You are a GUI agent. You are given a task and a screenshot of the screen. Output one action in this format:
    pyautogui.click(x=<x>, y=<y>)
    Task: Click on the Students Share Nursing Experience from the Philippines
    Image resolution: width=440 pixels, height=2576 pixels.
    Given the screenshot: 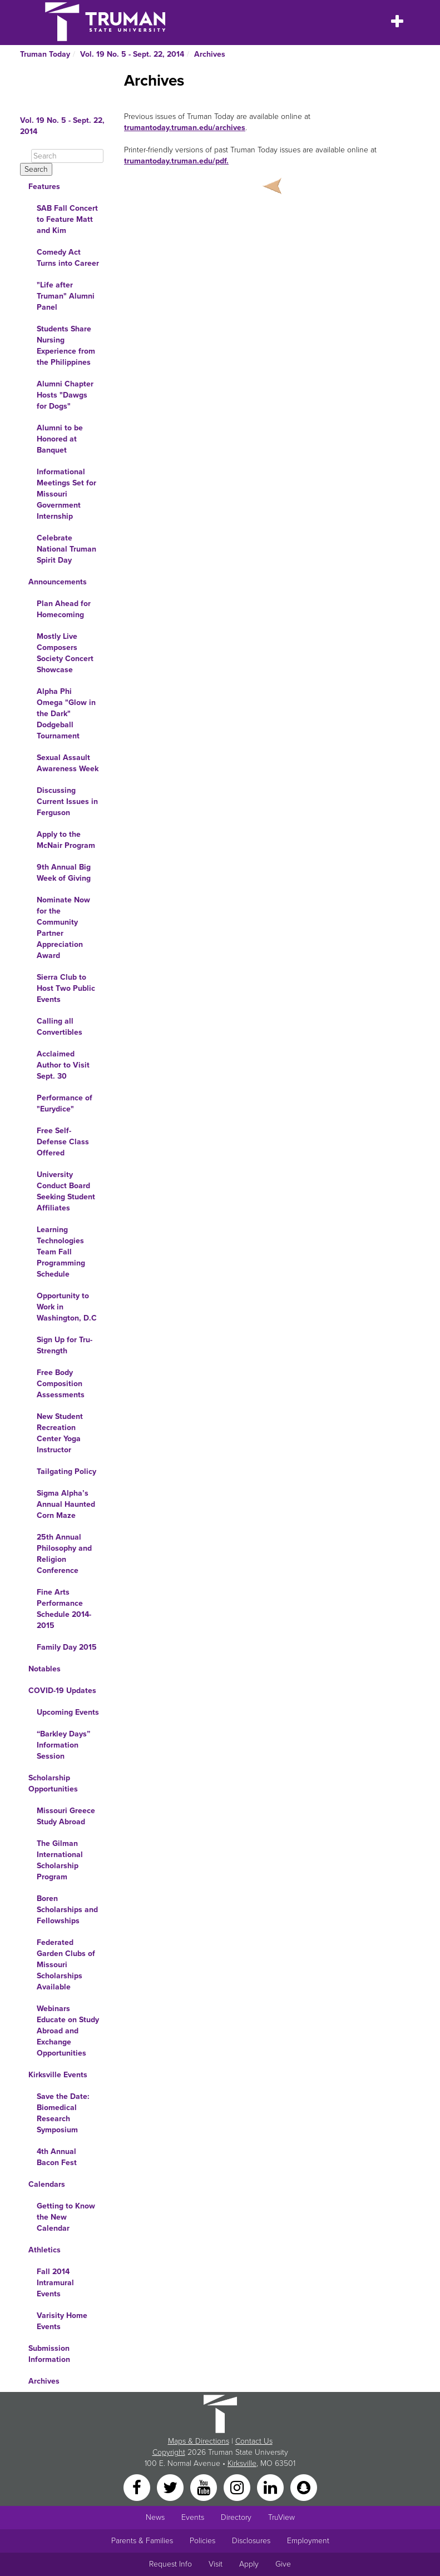 What is the action you would take?
    pyautogui.click(x=66, y=345)
    